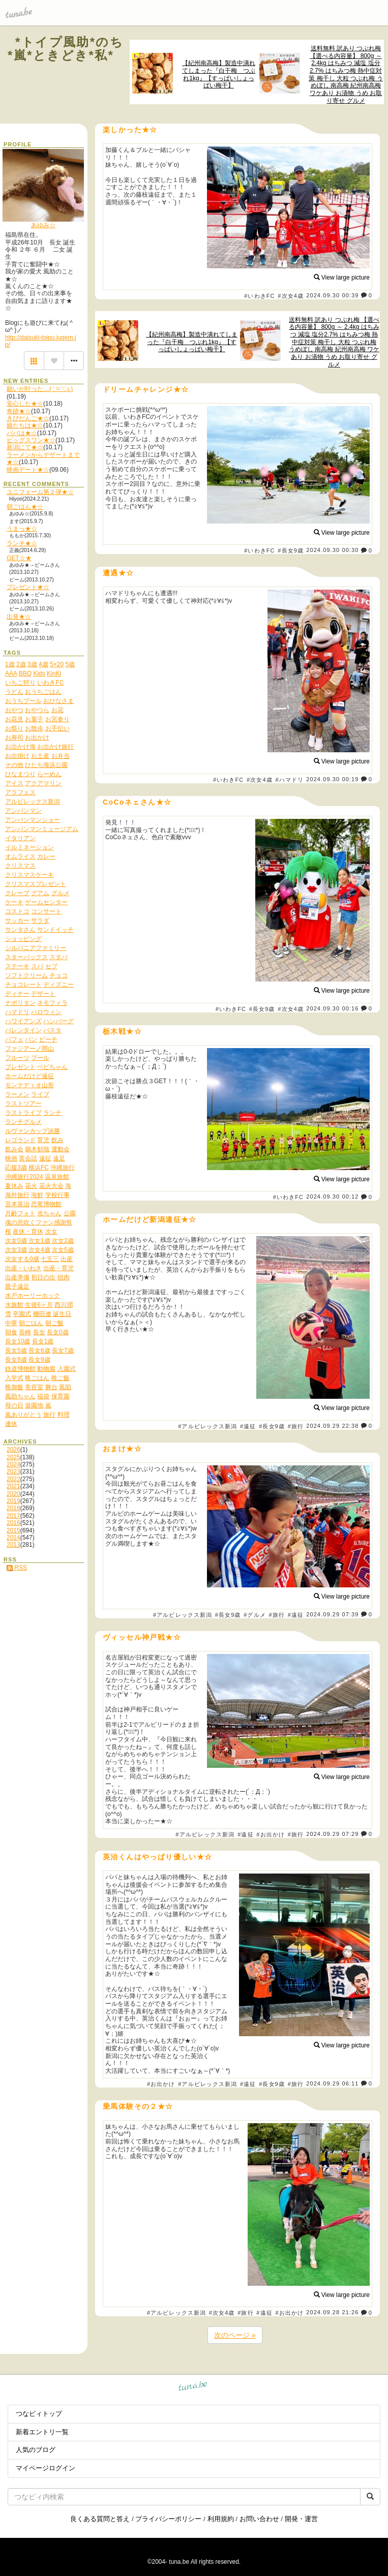 The width and height of the screenshot is (388, 2576). What do you see at coordinates (40, 492) in the screenshot?
I see `ユニフォーム第２弾★☆` at bounding box center [40, 492].